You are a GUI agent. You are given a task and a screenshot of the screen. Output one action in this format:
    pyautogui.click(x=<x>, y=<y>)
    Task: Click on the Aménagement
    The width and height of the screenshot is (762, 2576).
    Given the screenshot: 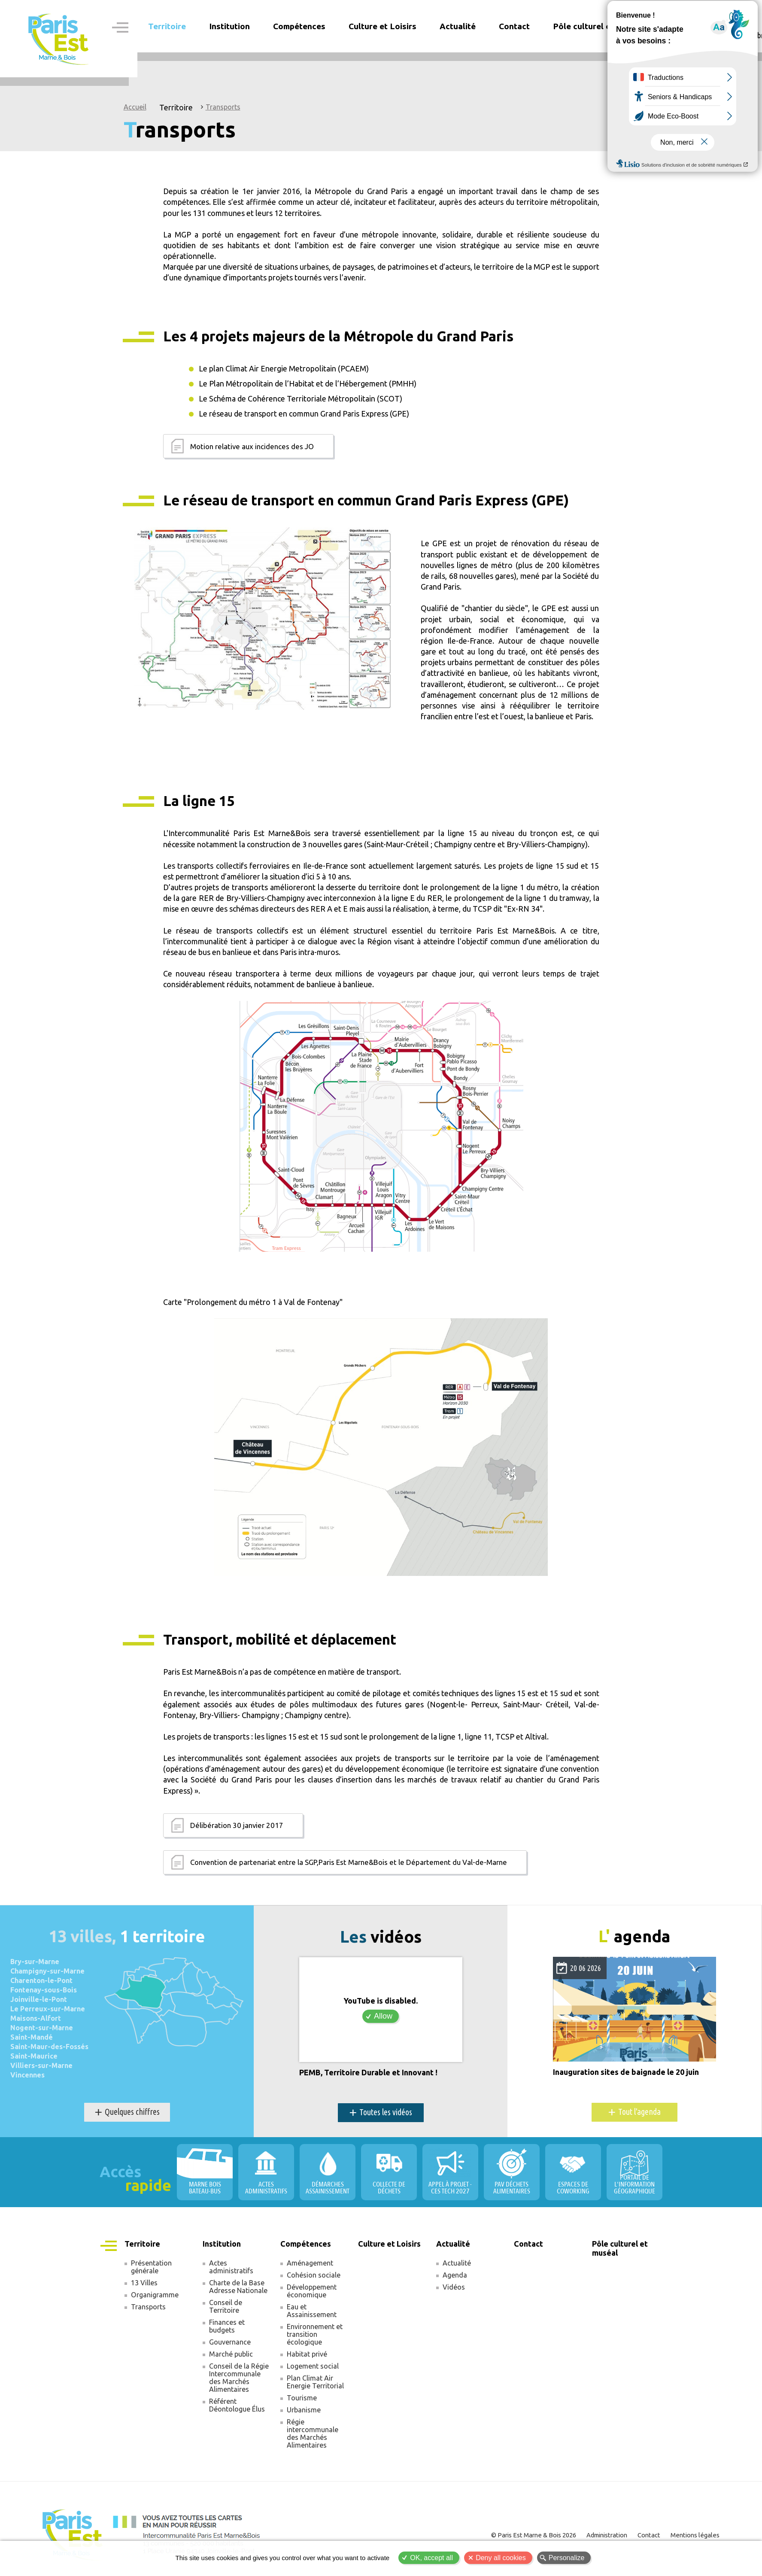 What is the action you would take?
    pyautogui.click(x=310, y=2263)
    